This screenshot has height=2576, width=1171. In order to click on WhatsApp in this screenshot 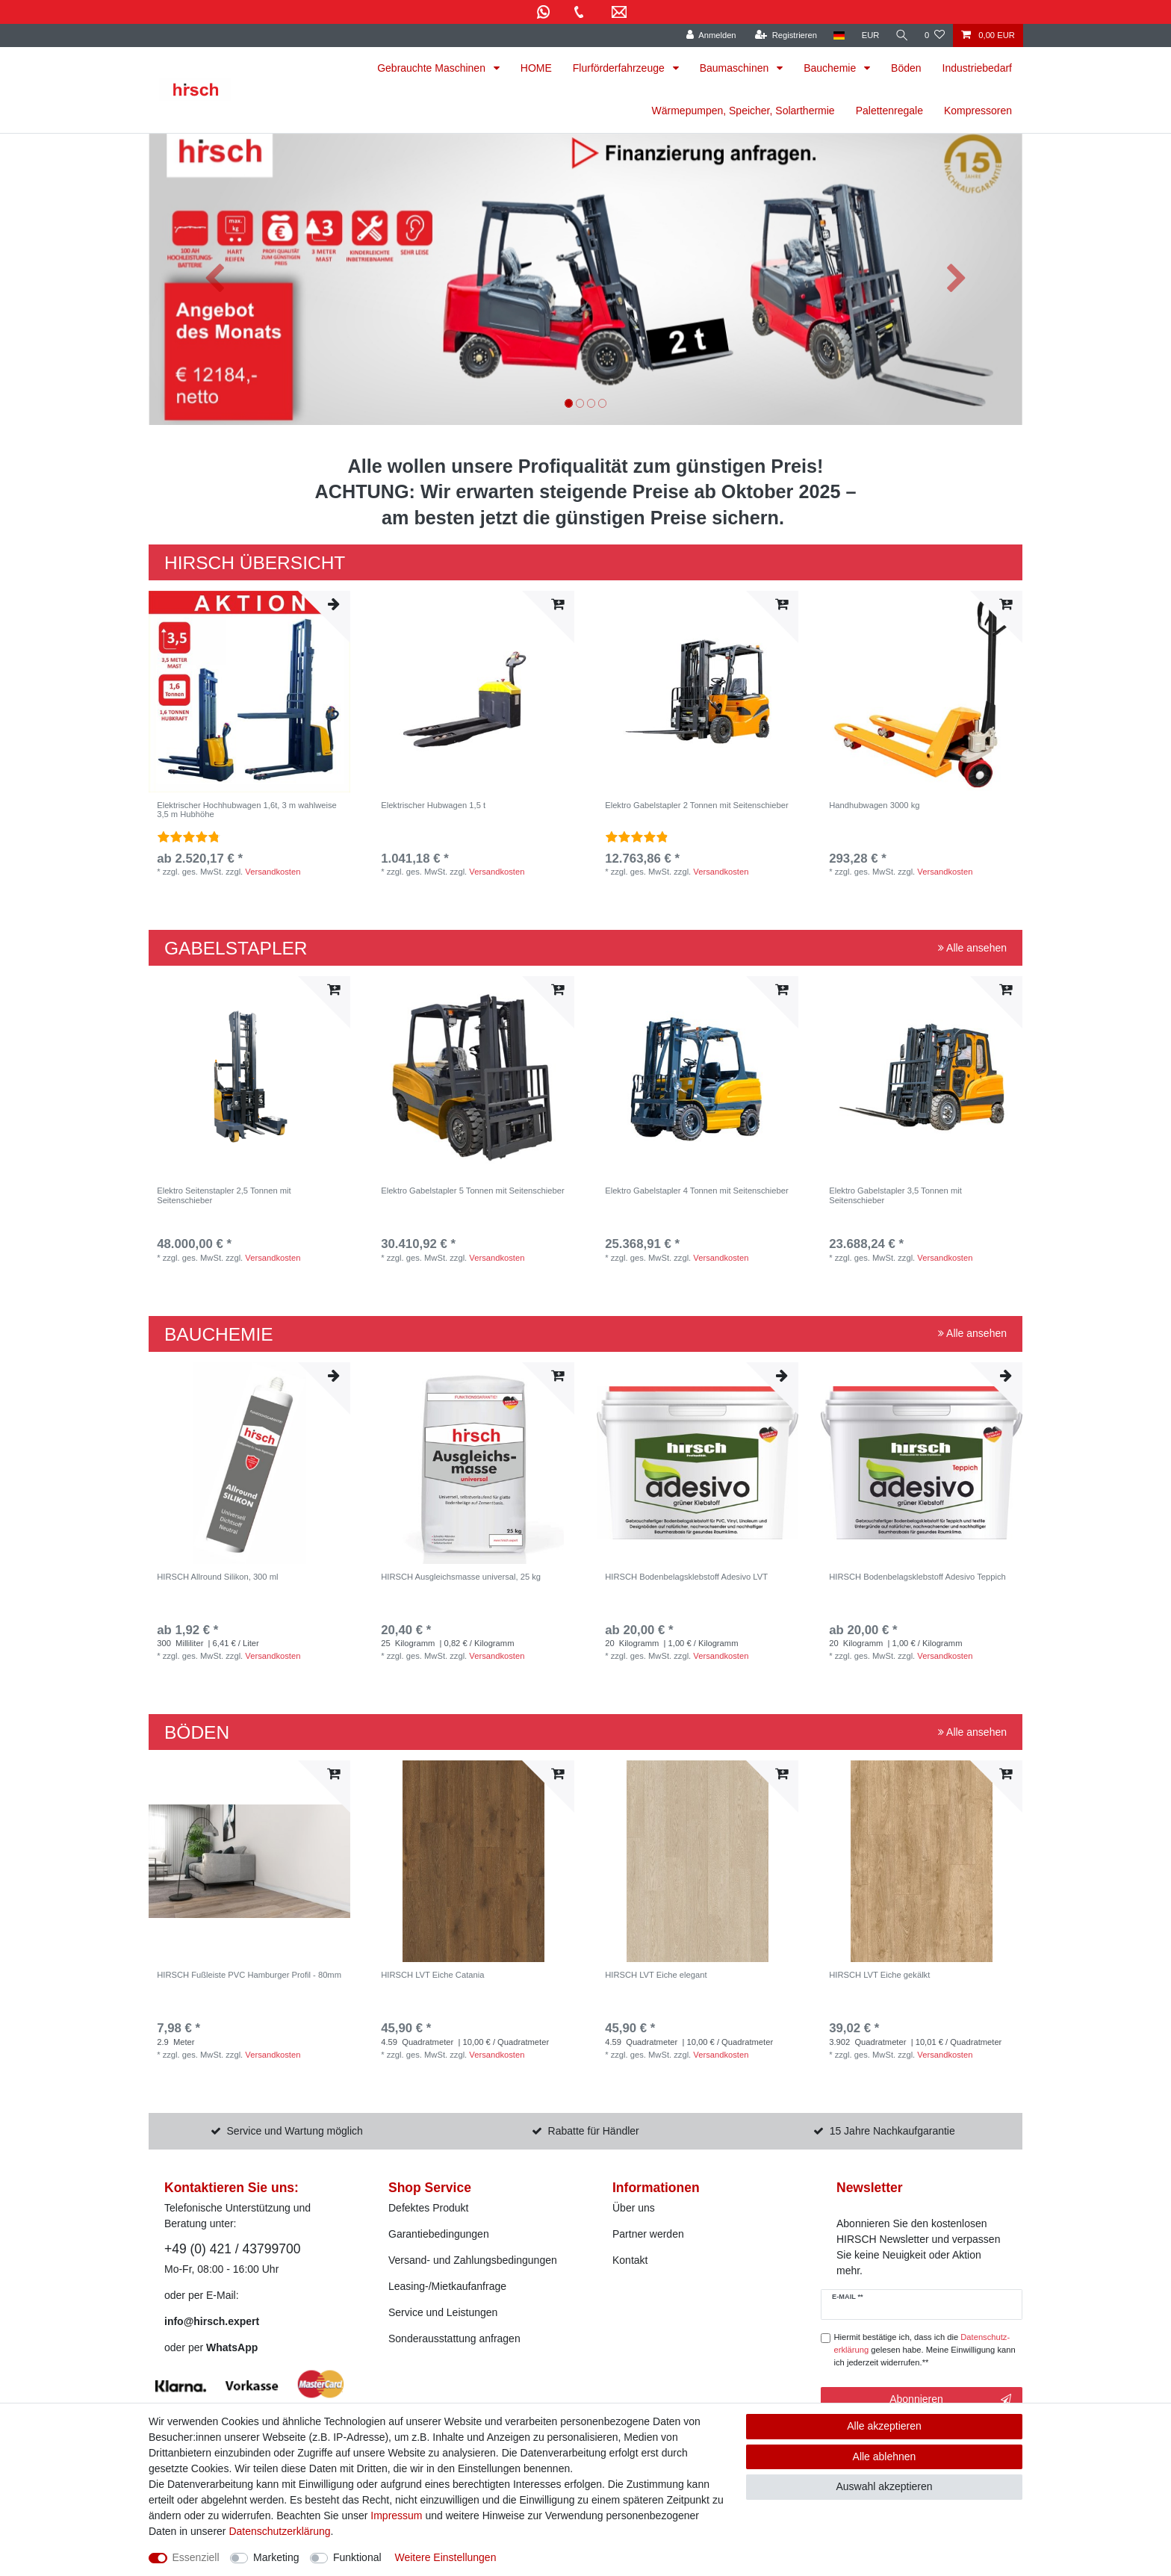, I will do `click(232, 2347)`.